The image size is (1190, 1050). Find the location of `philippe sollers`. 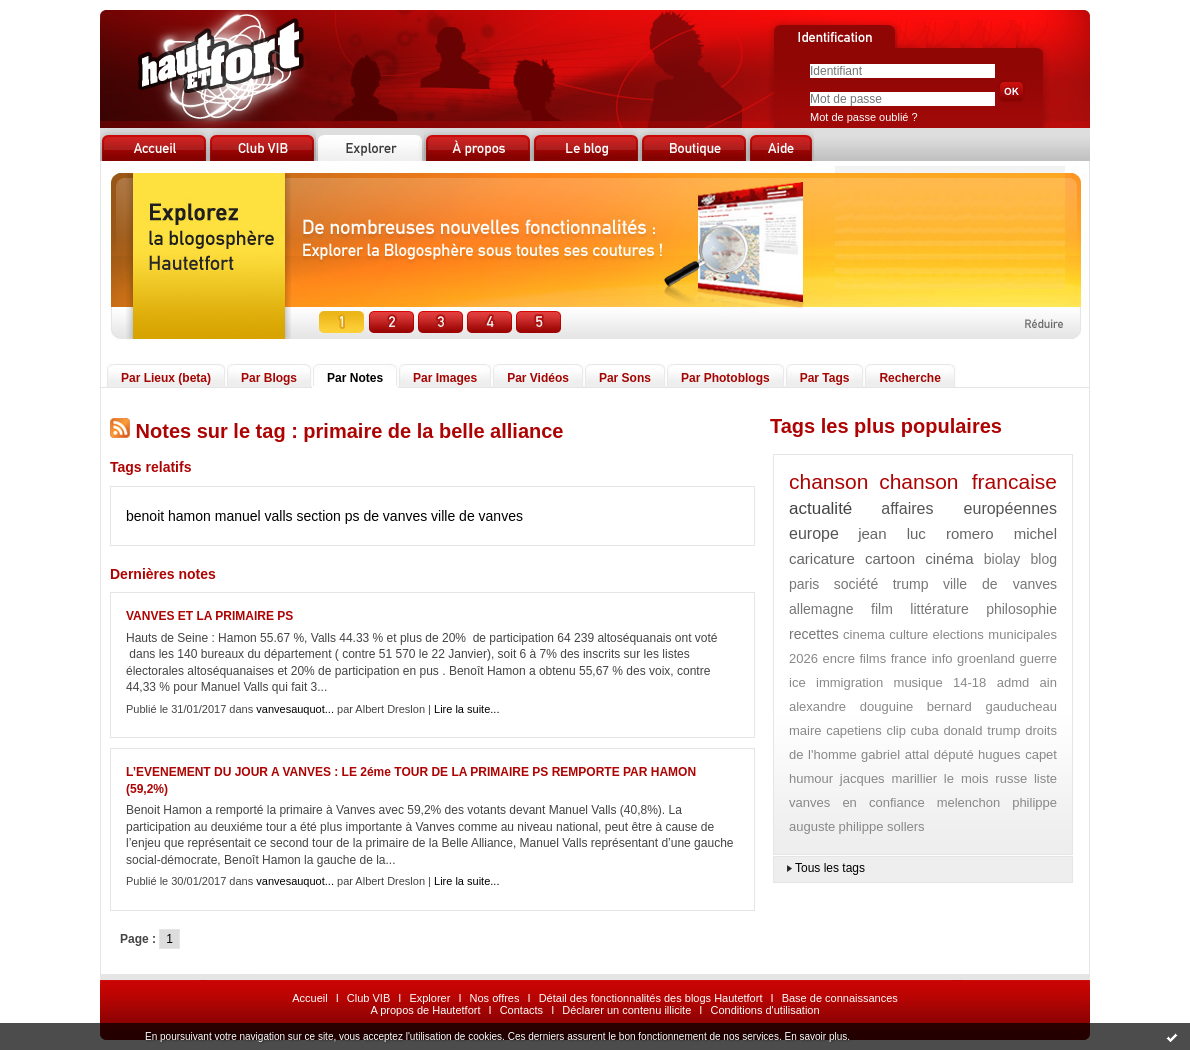

philippe sollers is located at coordinates (882, 826).